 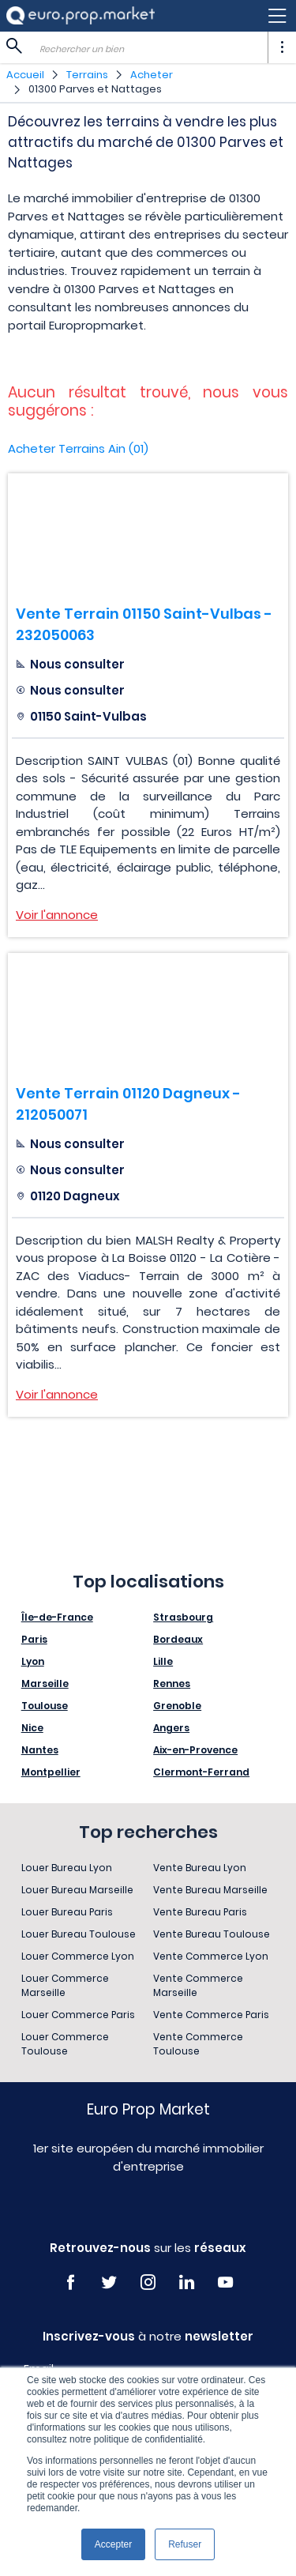 I want to click on Vente Commerce Paris, so click(x=211, y=2014).